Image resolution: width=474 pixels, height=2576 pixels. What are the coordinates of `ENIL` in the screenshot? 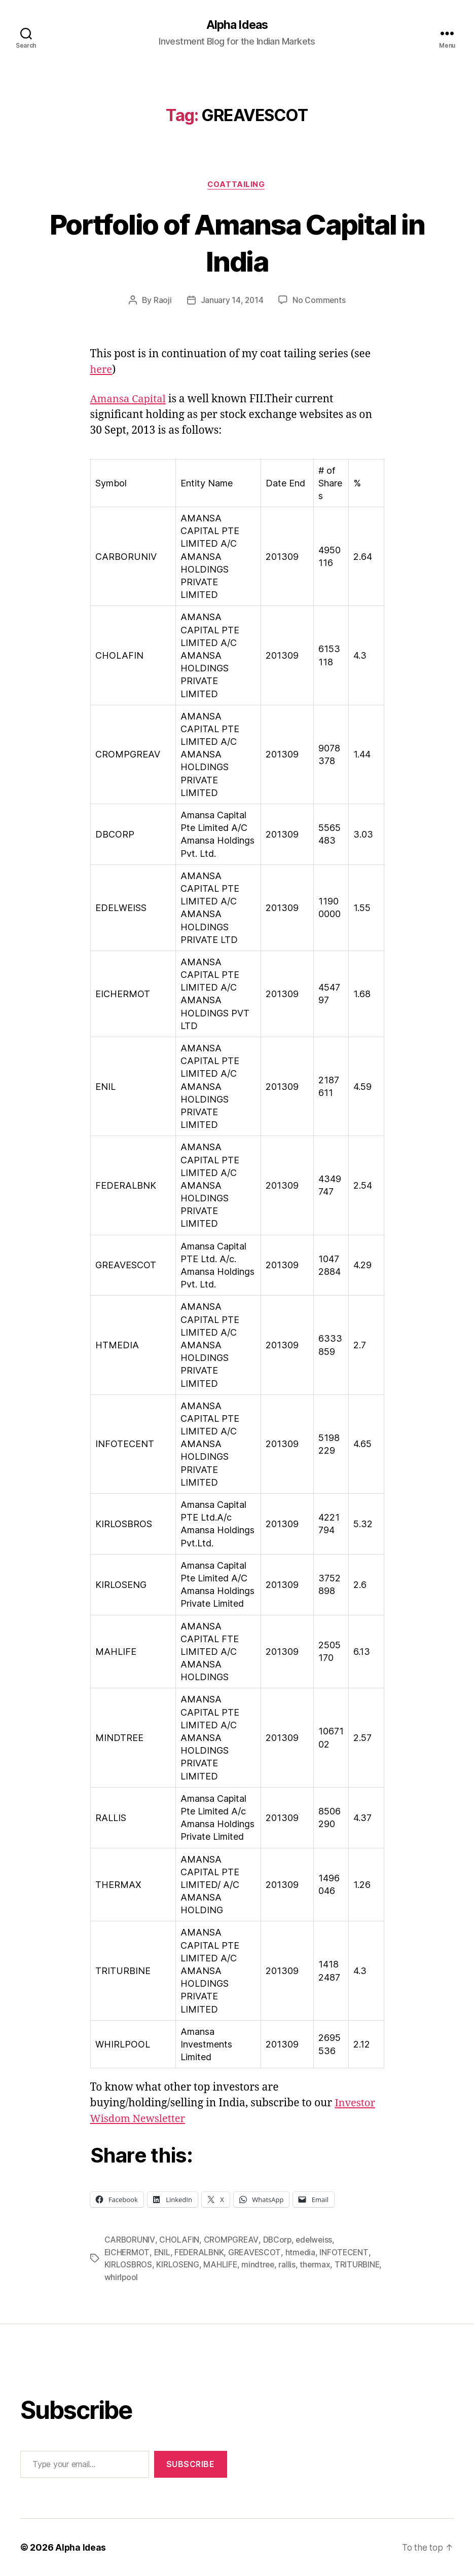 It's located at (163, 2253).